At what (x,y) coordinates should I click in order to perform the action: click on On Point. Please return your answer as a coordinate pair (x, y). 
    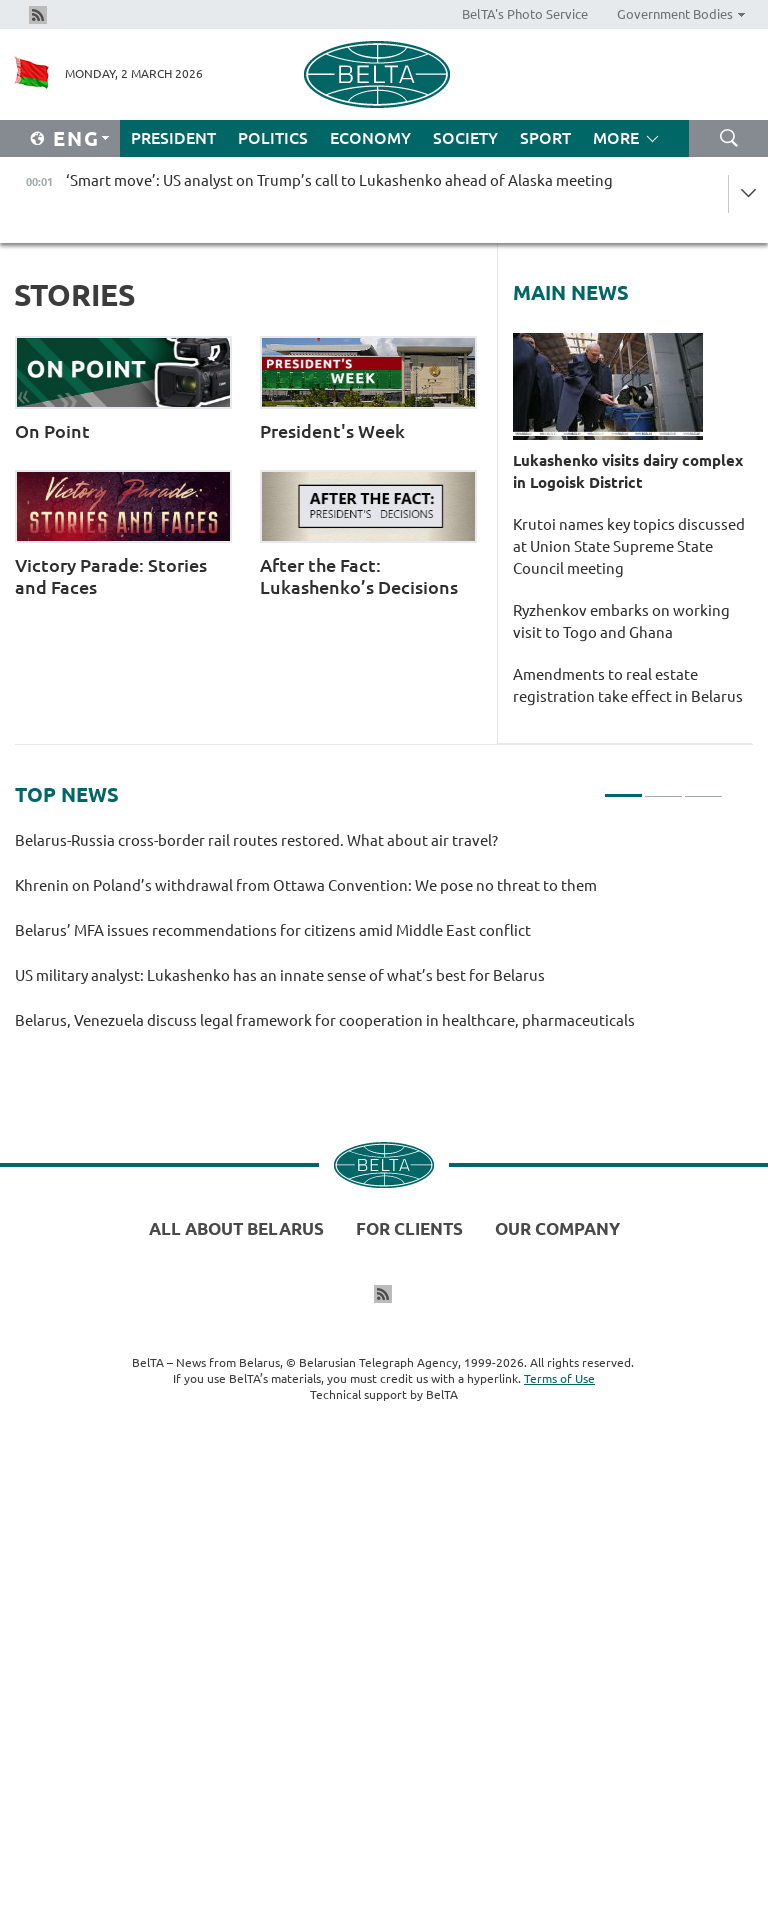
    Looking at the image, I should click on (123, 388).